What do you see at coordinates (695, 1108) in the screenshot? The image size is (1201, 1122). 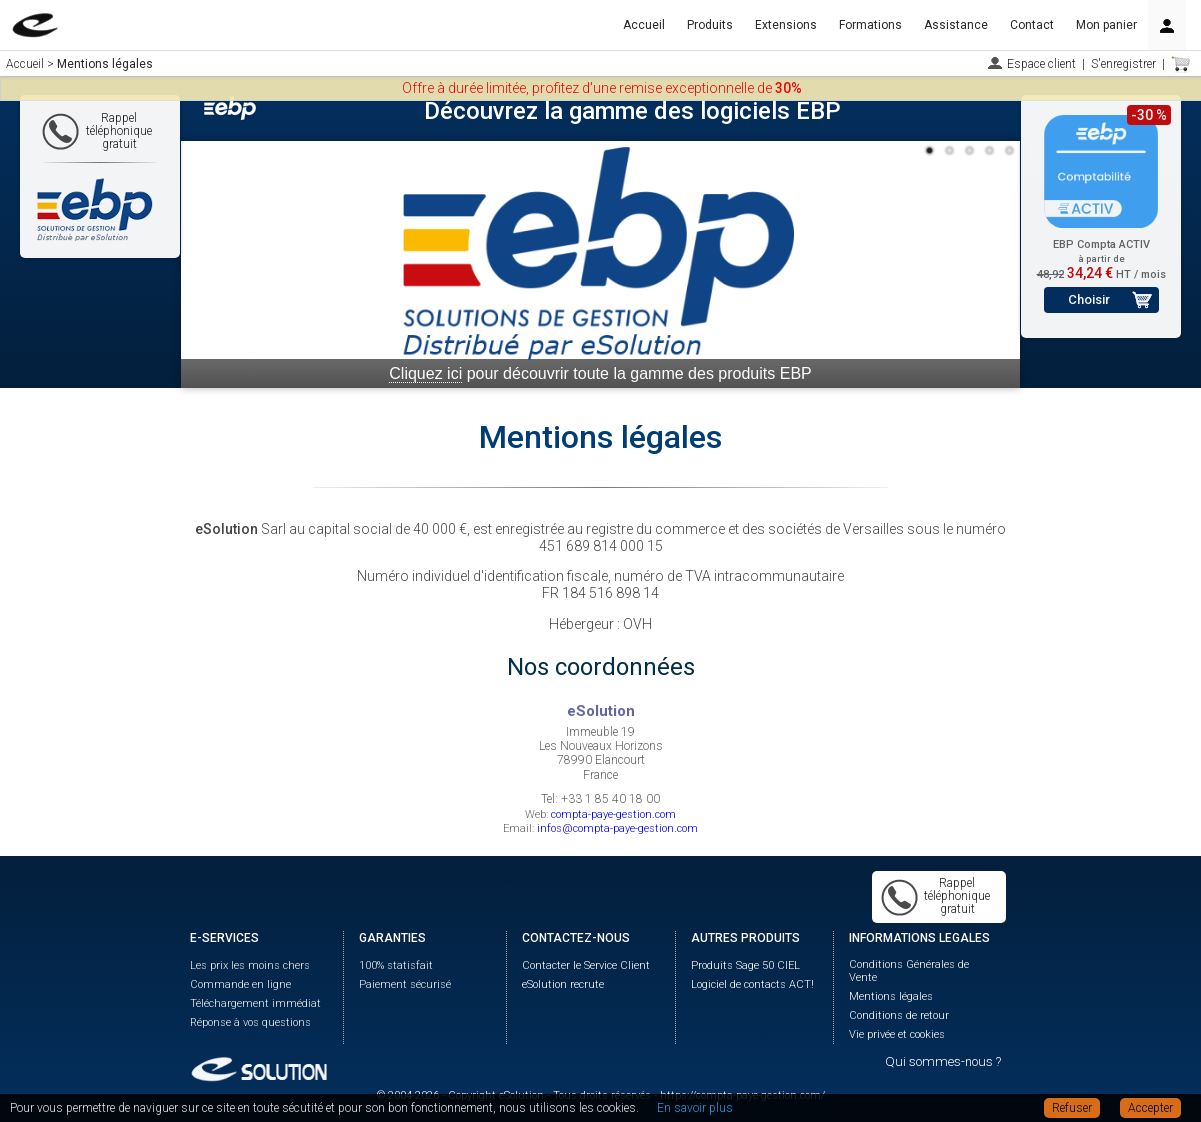 I see `En savoir plus` at bounding box center [695, 1108].